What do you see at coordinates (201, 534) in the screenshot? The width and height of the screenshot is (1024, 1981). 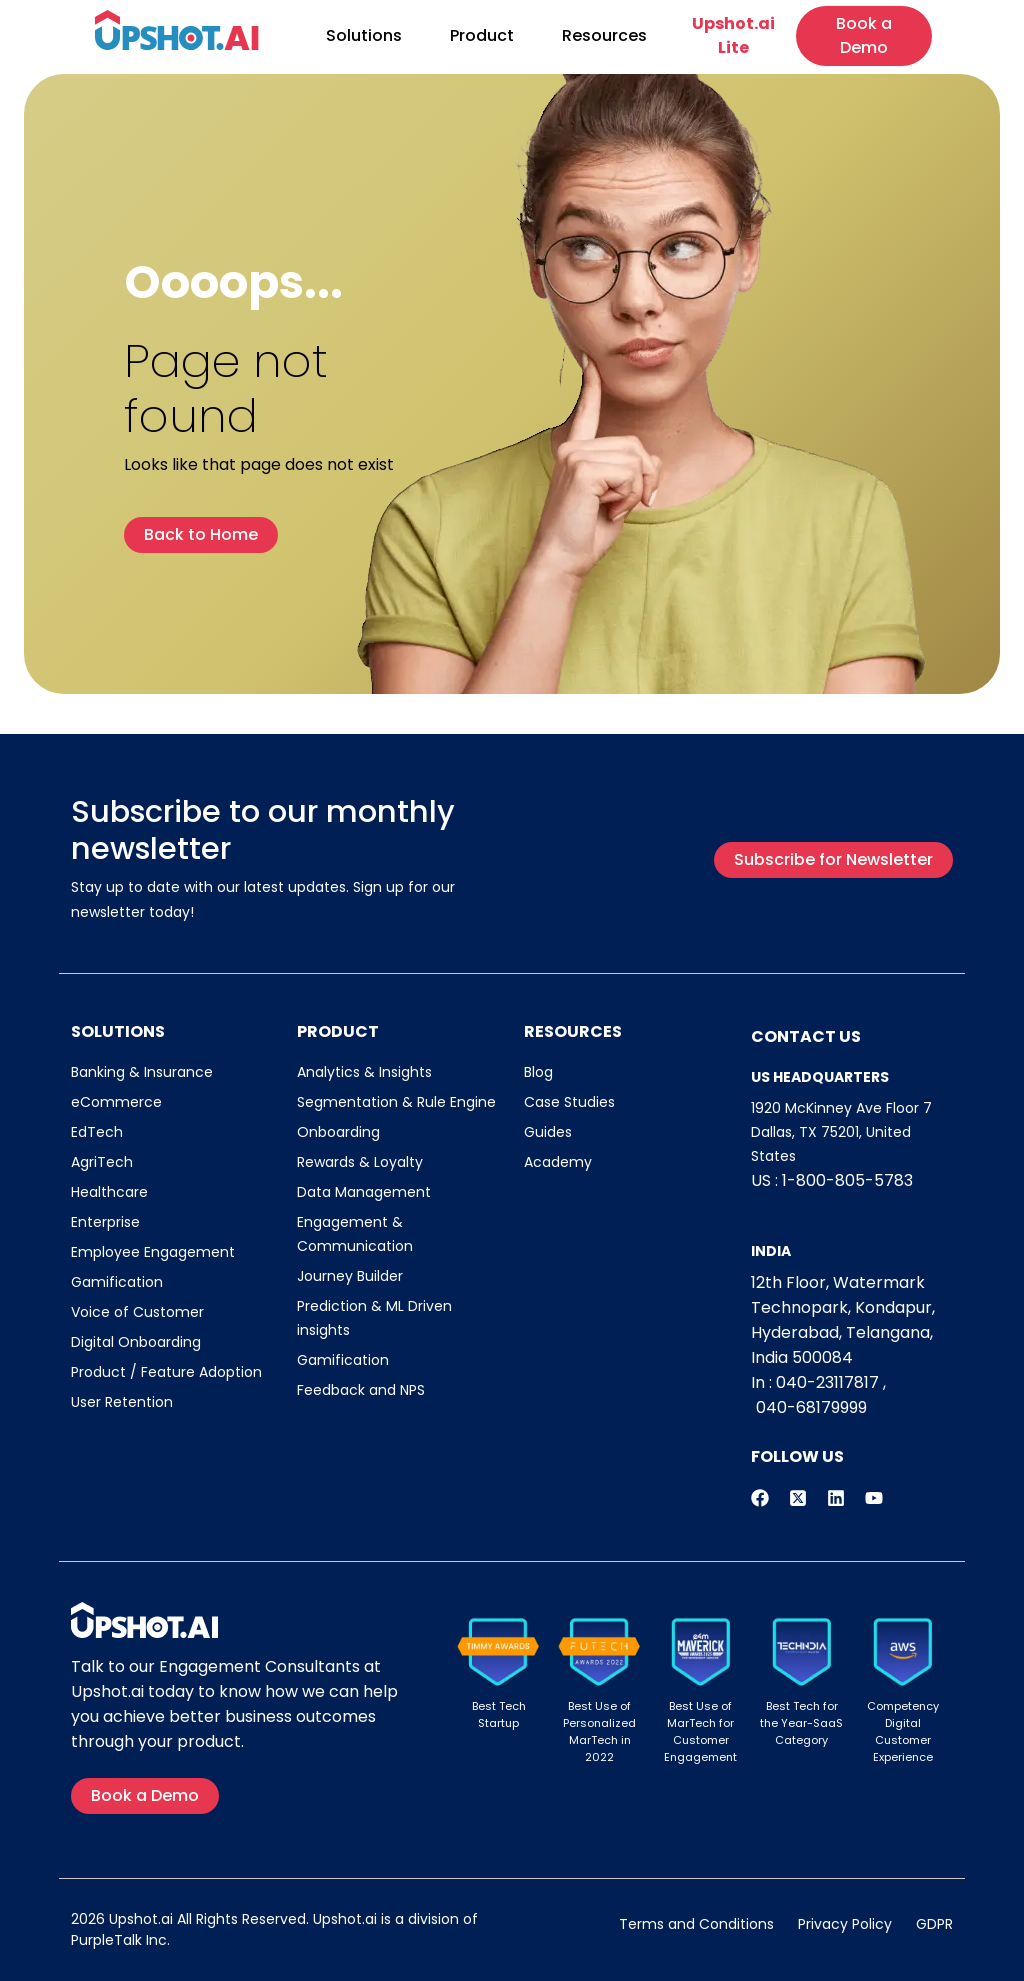 I see `Back to Home` at bounding box center [201, 534].